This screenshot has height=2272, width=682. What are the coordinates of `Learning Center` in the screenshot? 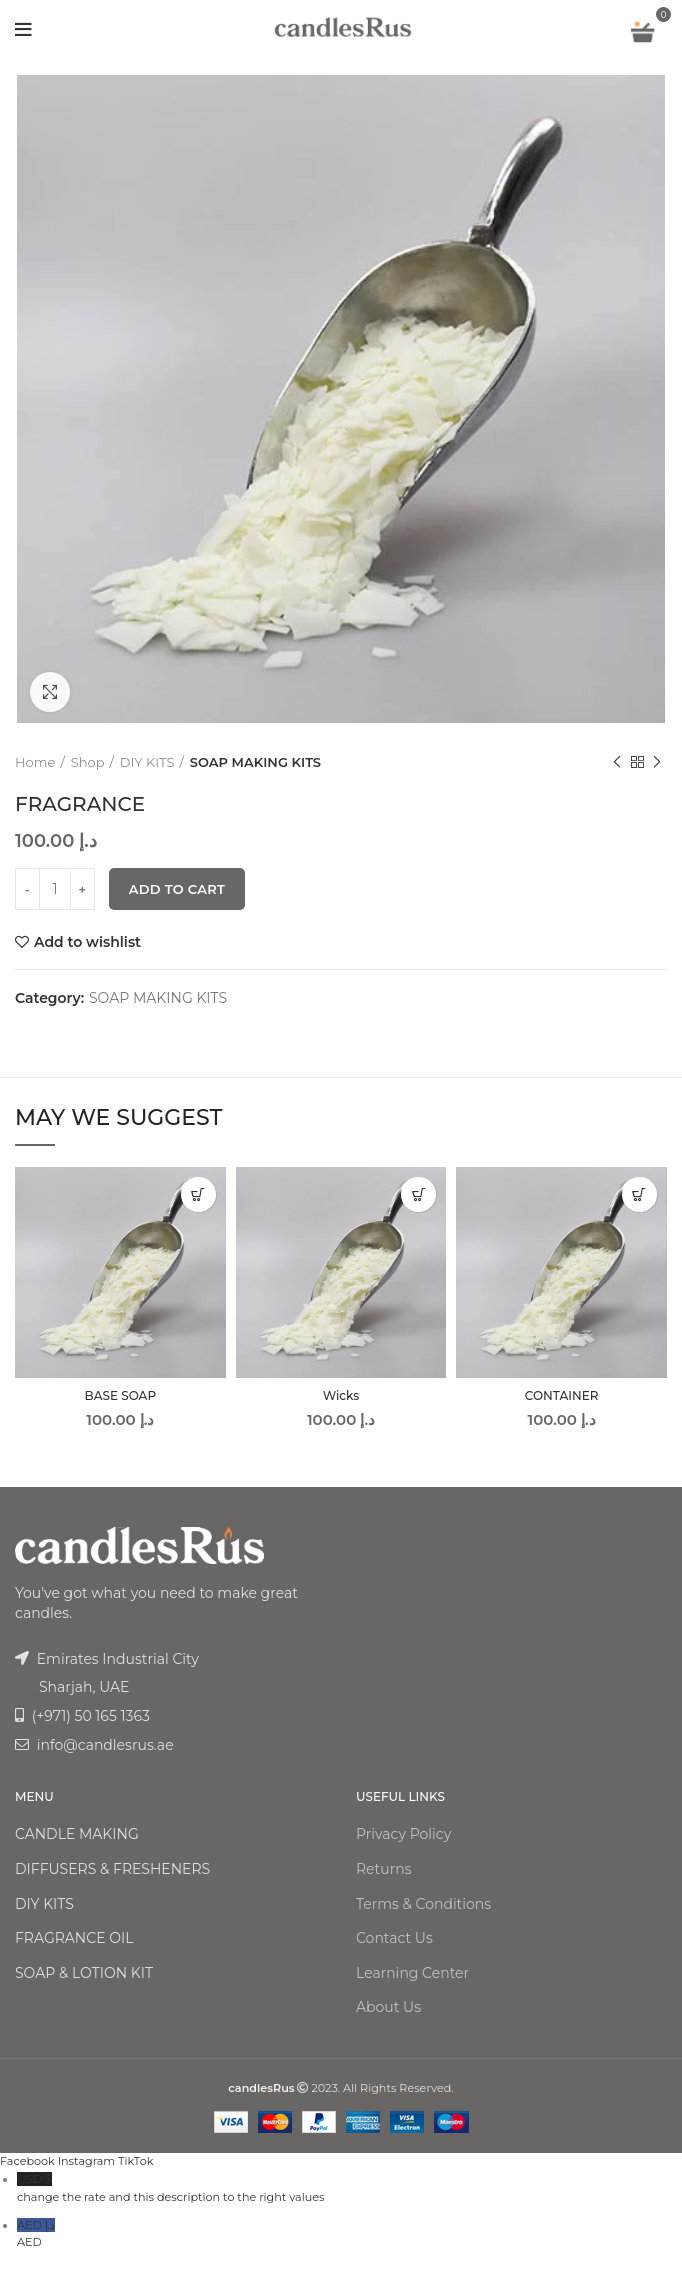 It's located at (412, 1973).